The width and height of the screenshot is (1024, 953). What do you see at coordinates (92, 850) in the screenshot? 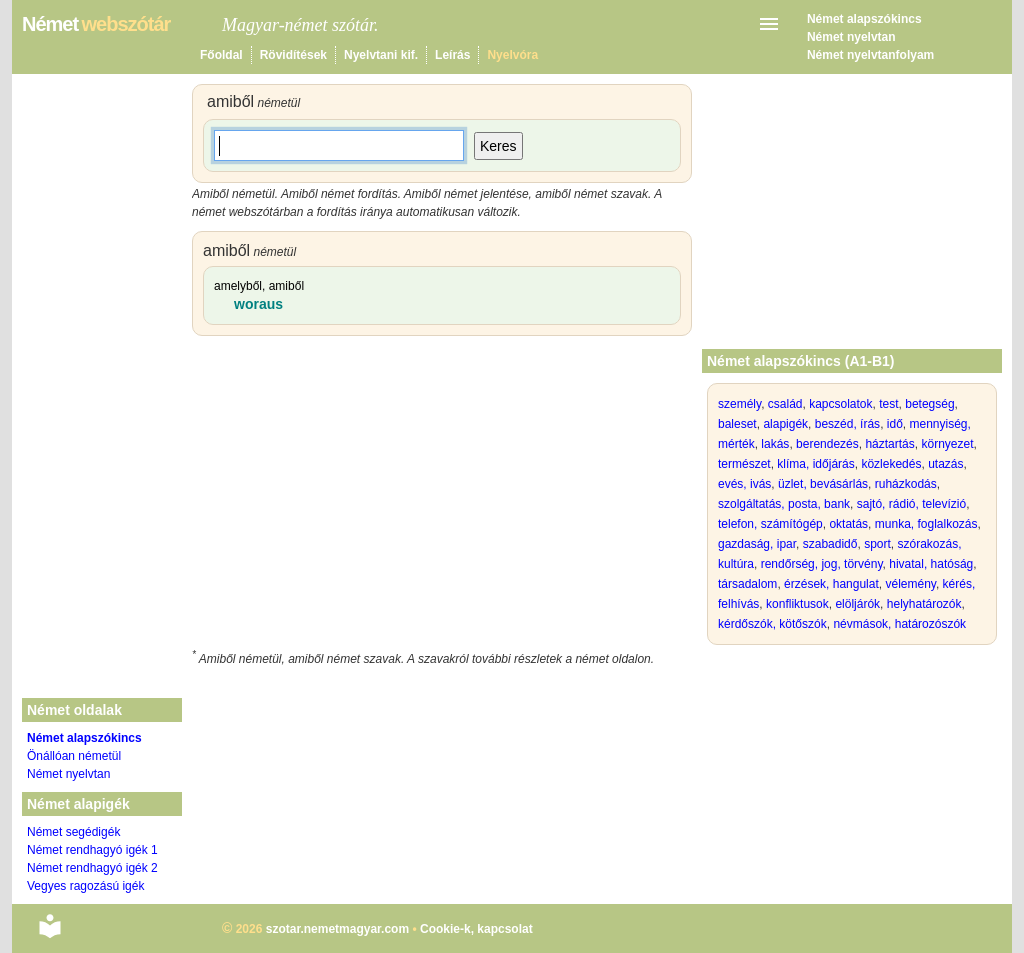
I see `Német rendhagyó igék 1` at bounding box center [92, 850].